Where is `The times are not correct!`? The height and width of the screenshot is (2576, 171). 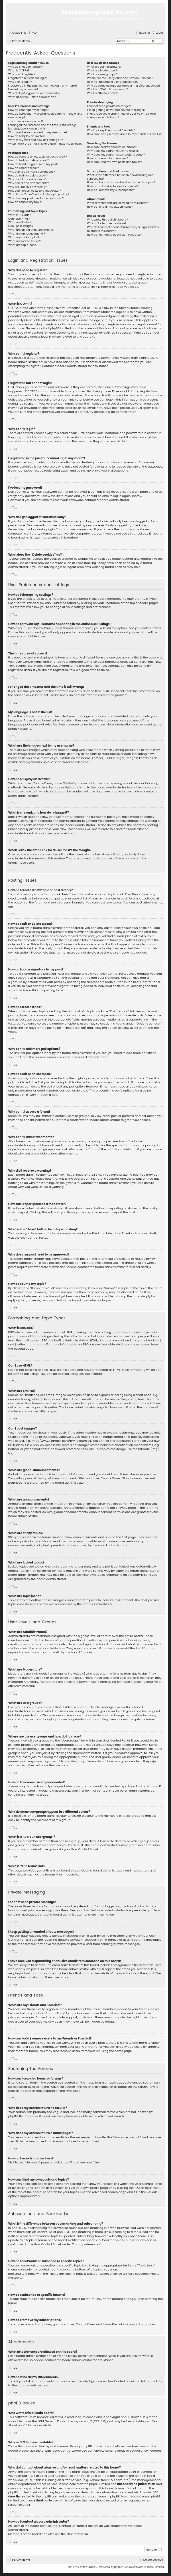 The times are not correct! is located at coordinates (25, 121).